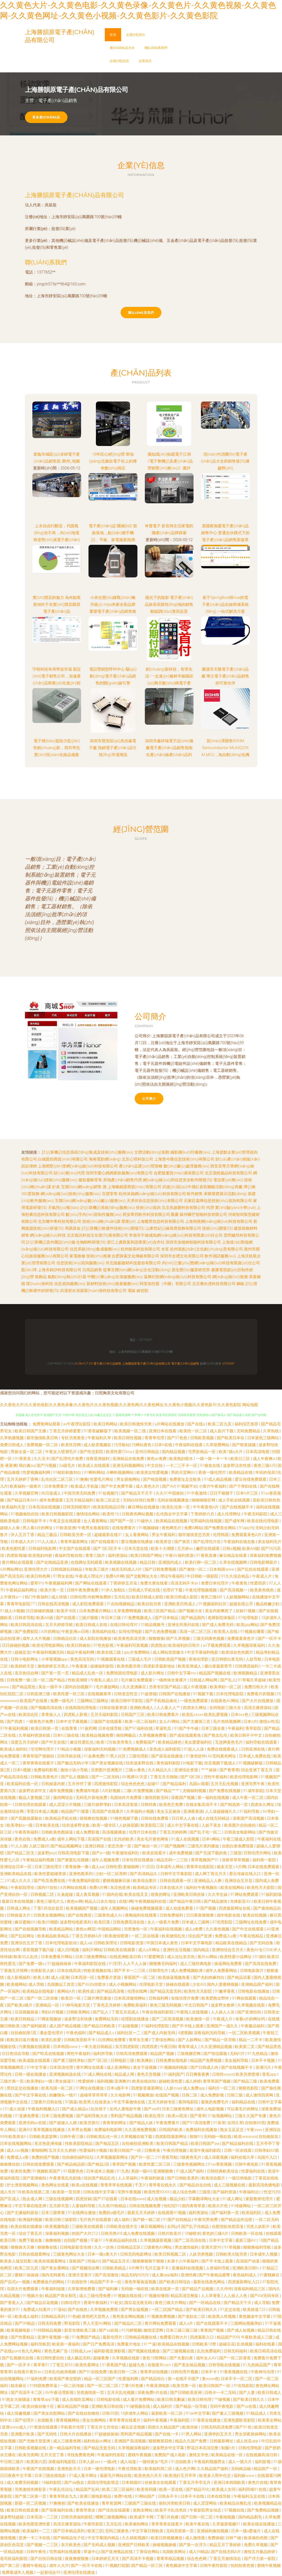 Image resolution: width=282 pixels, height=2576 pixels. What do you see at coordinates (148, 1486) in the screenshot?
I see `成人黄色大片` at bounding box center [148, 1486].